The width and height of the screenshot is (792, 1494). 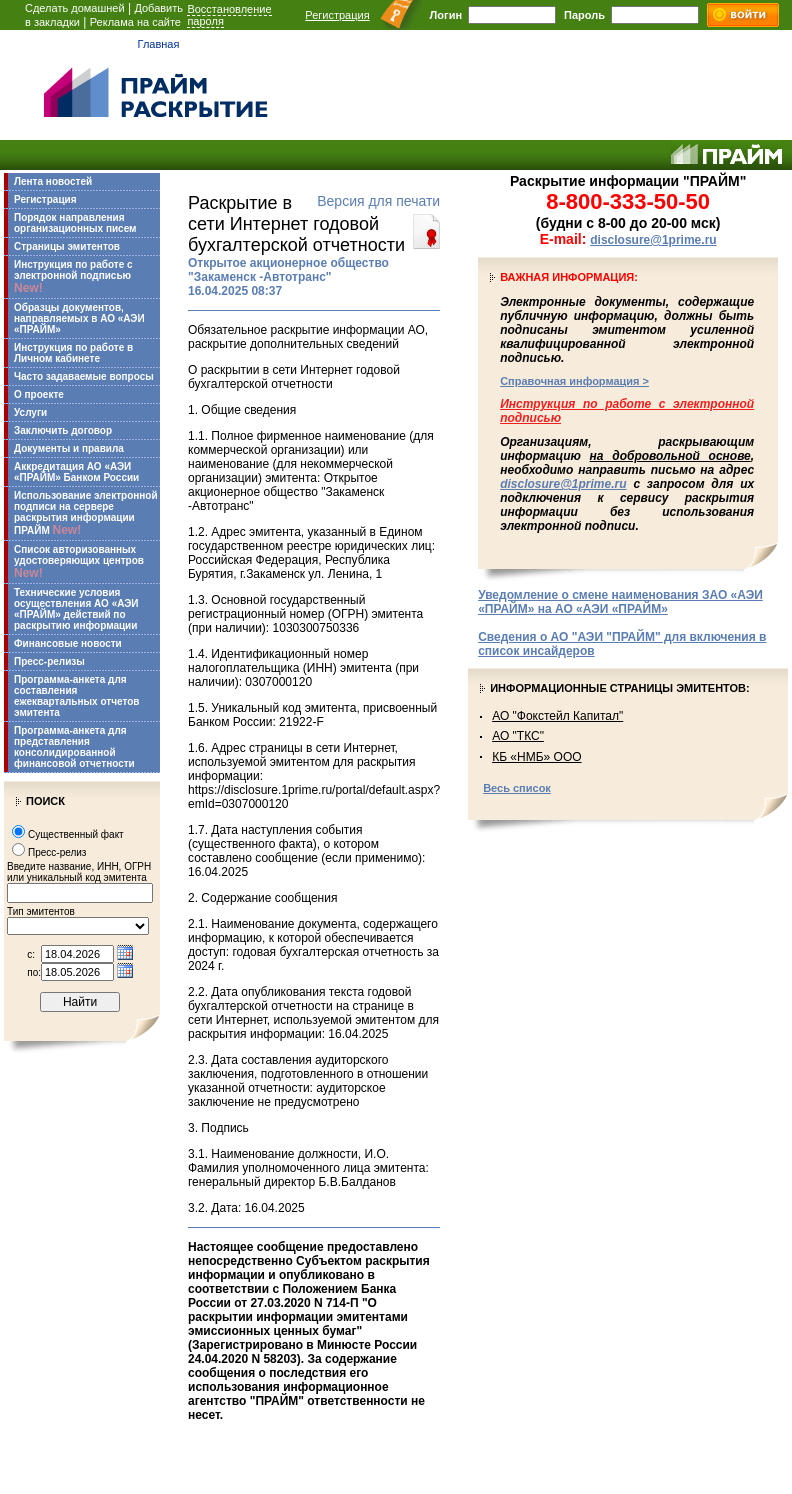 I want to click on Реклама на сайте, so click(x=135, y=22).